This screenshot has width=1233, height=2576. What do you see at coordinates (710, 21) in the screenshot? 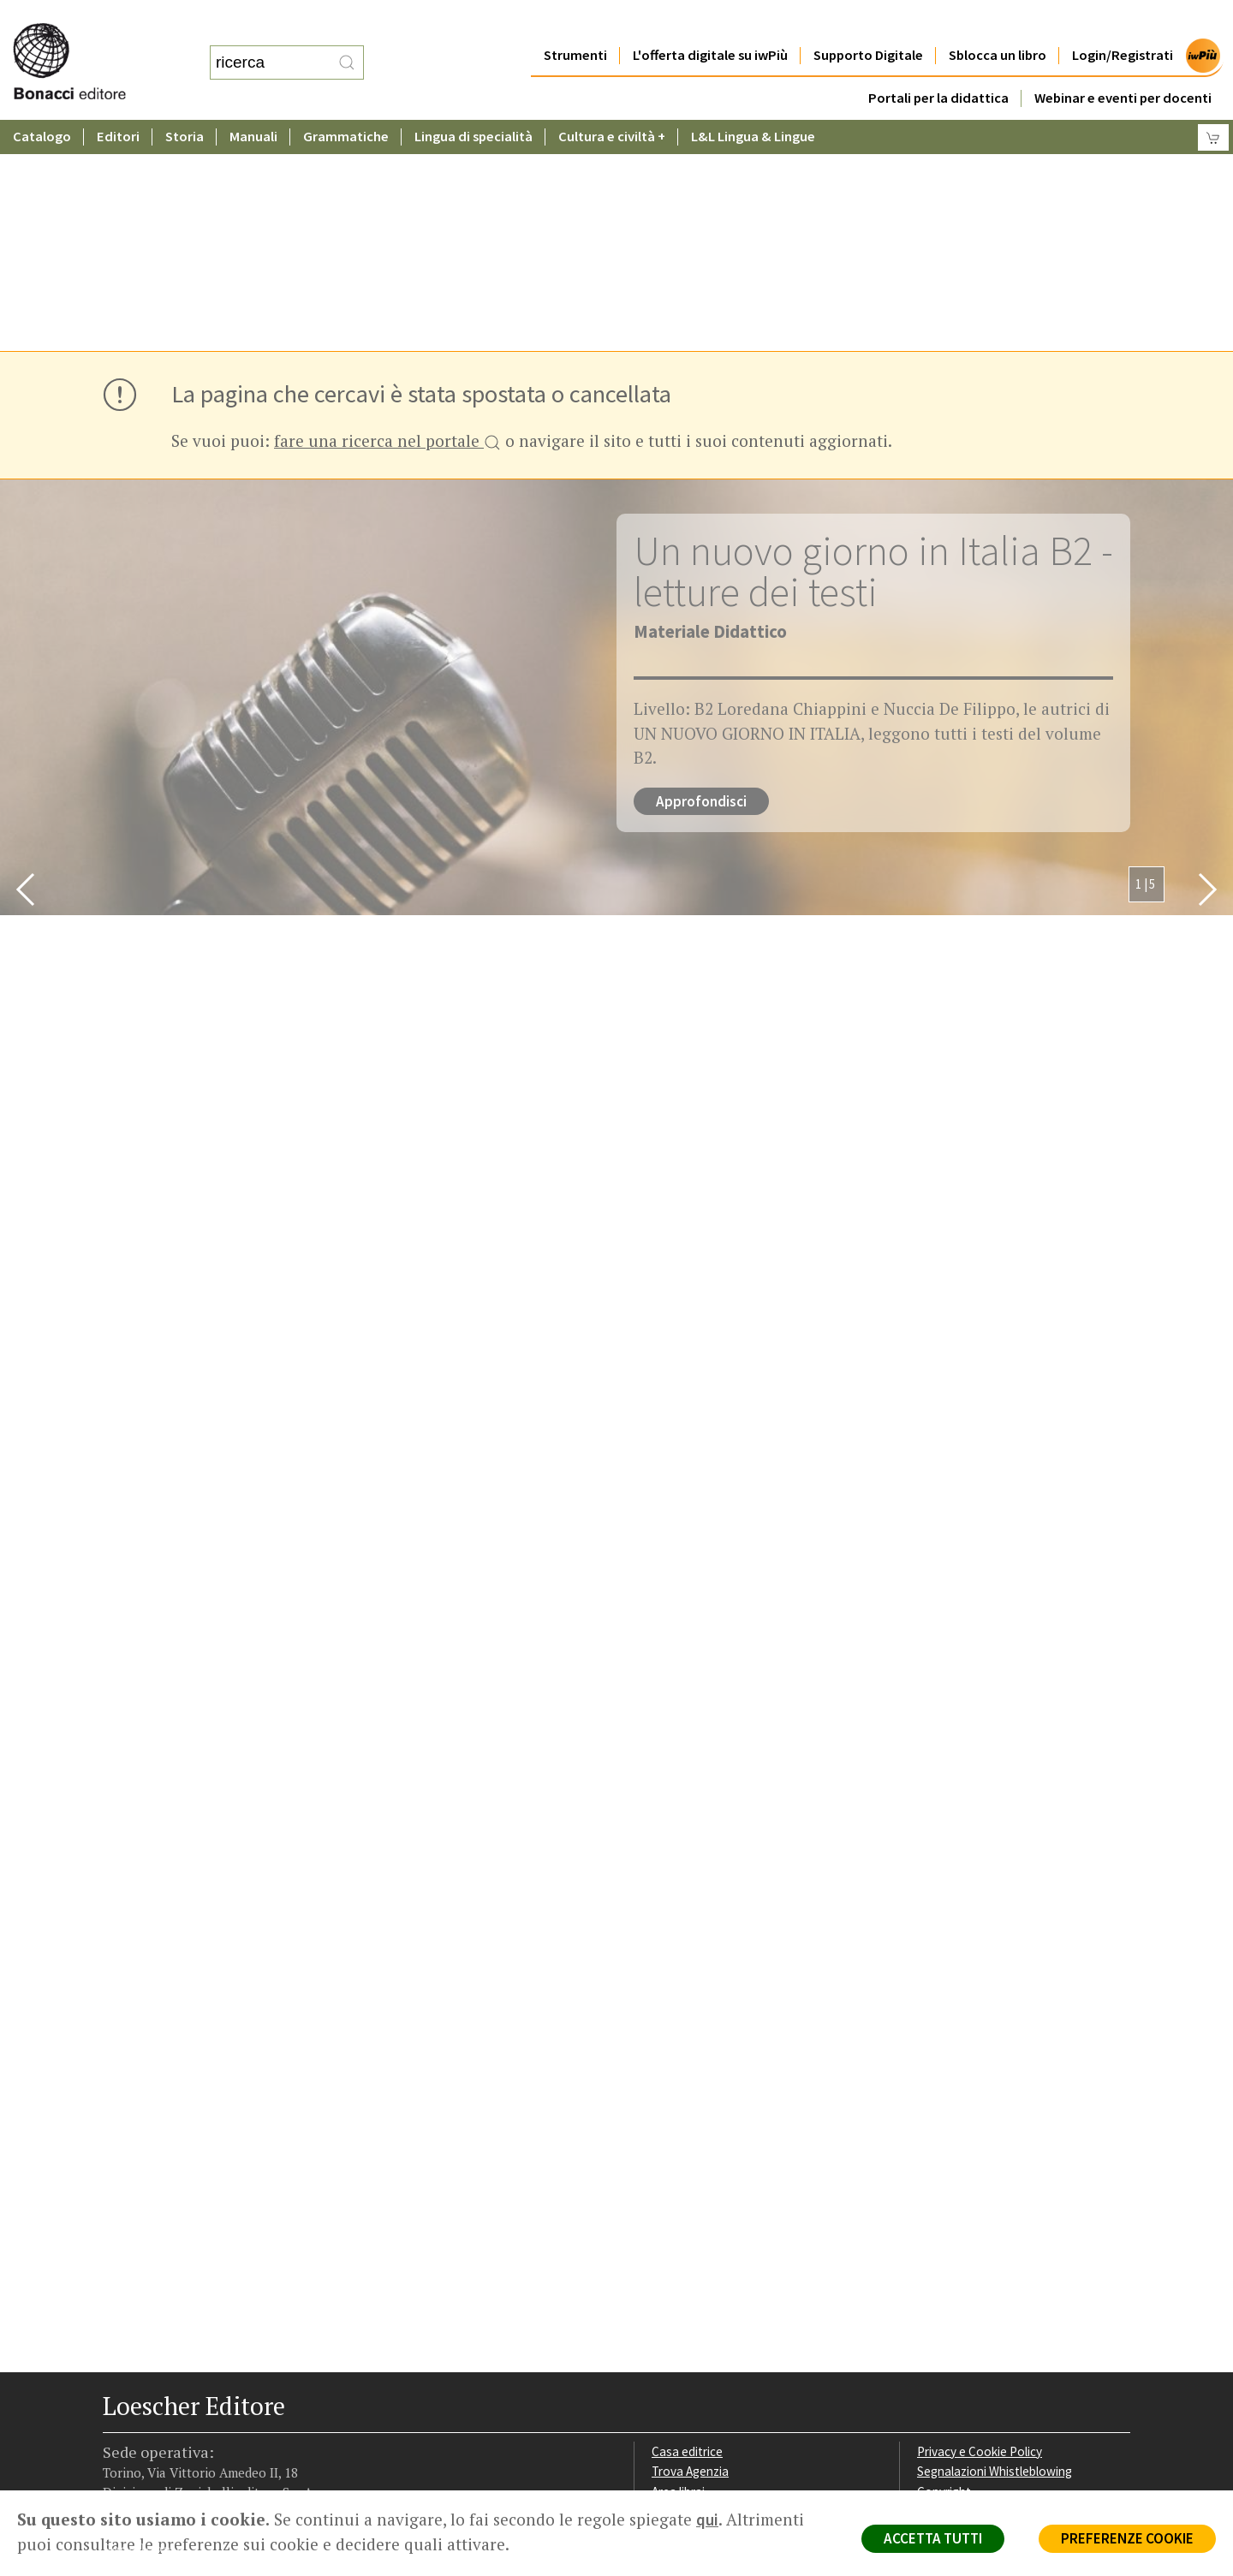
I see `L'offerta digitale su iwPiù` at bounding box center [710, 21].